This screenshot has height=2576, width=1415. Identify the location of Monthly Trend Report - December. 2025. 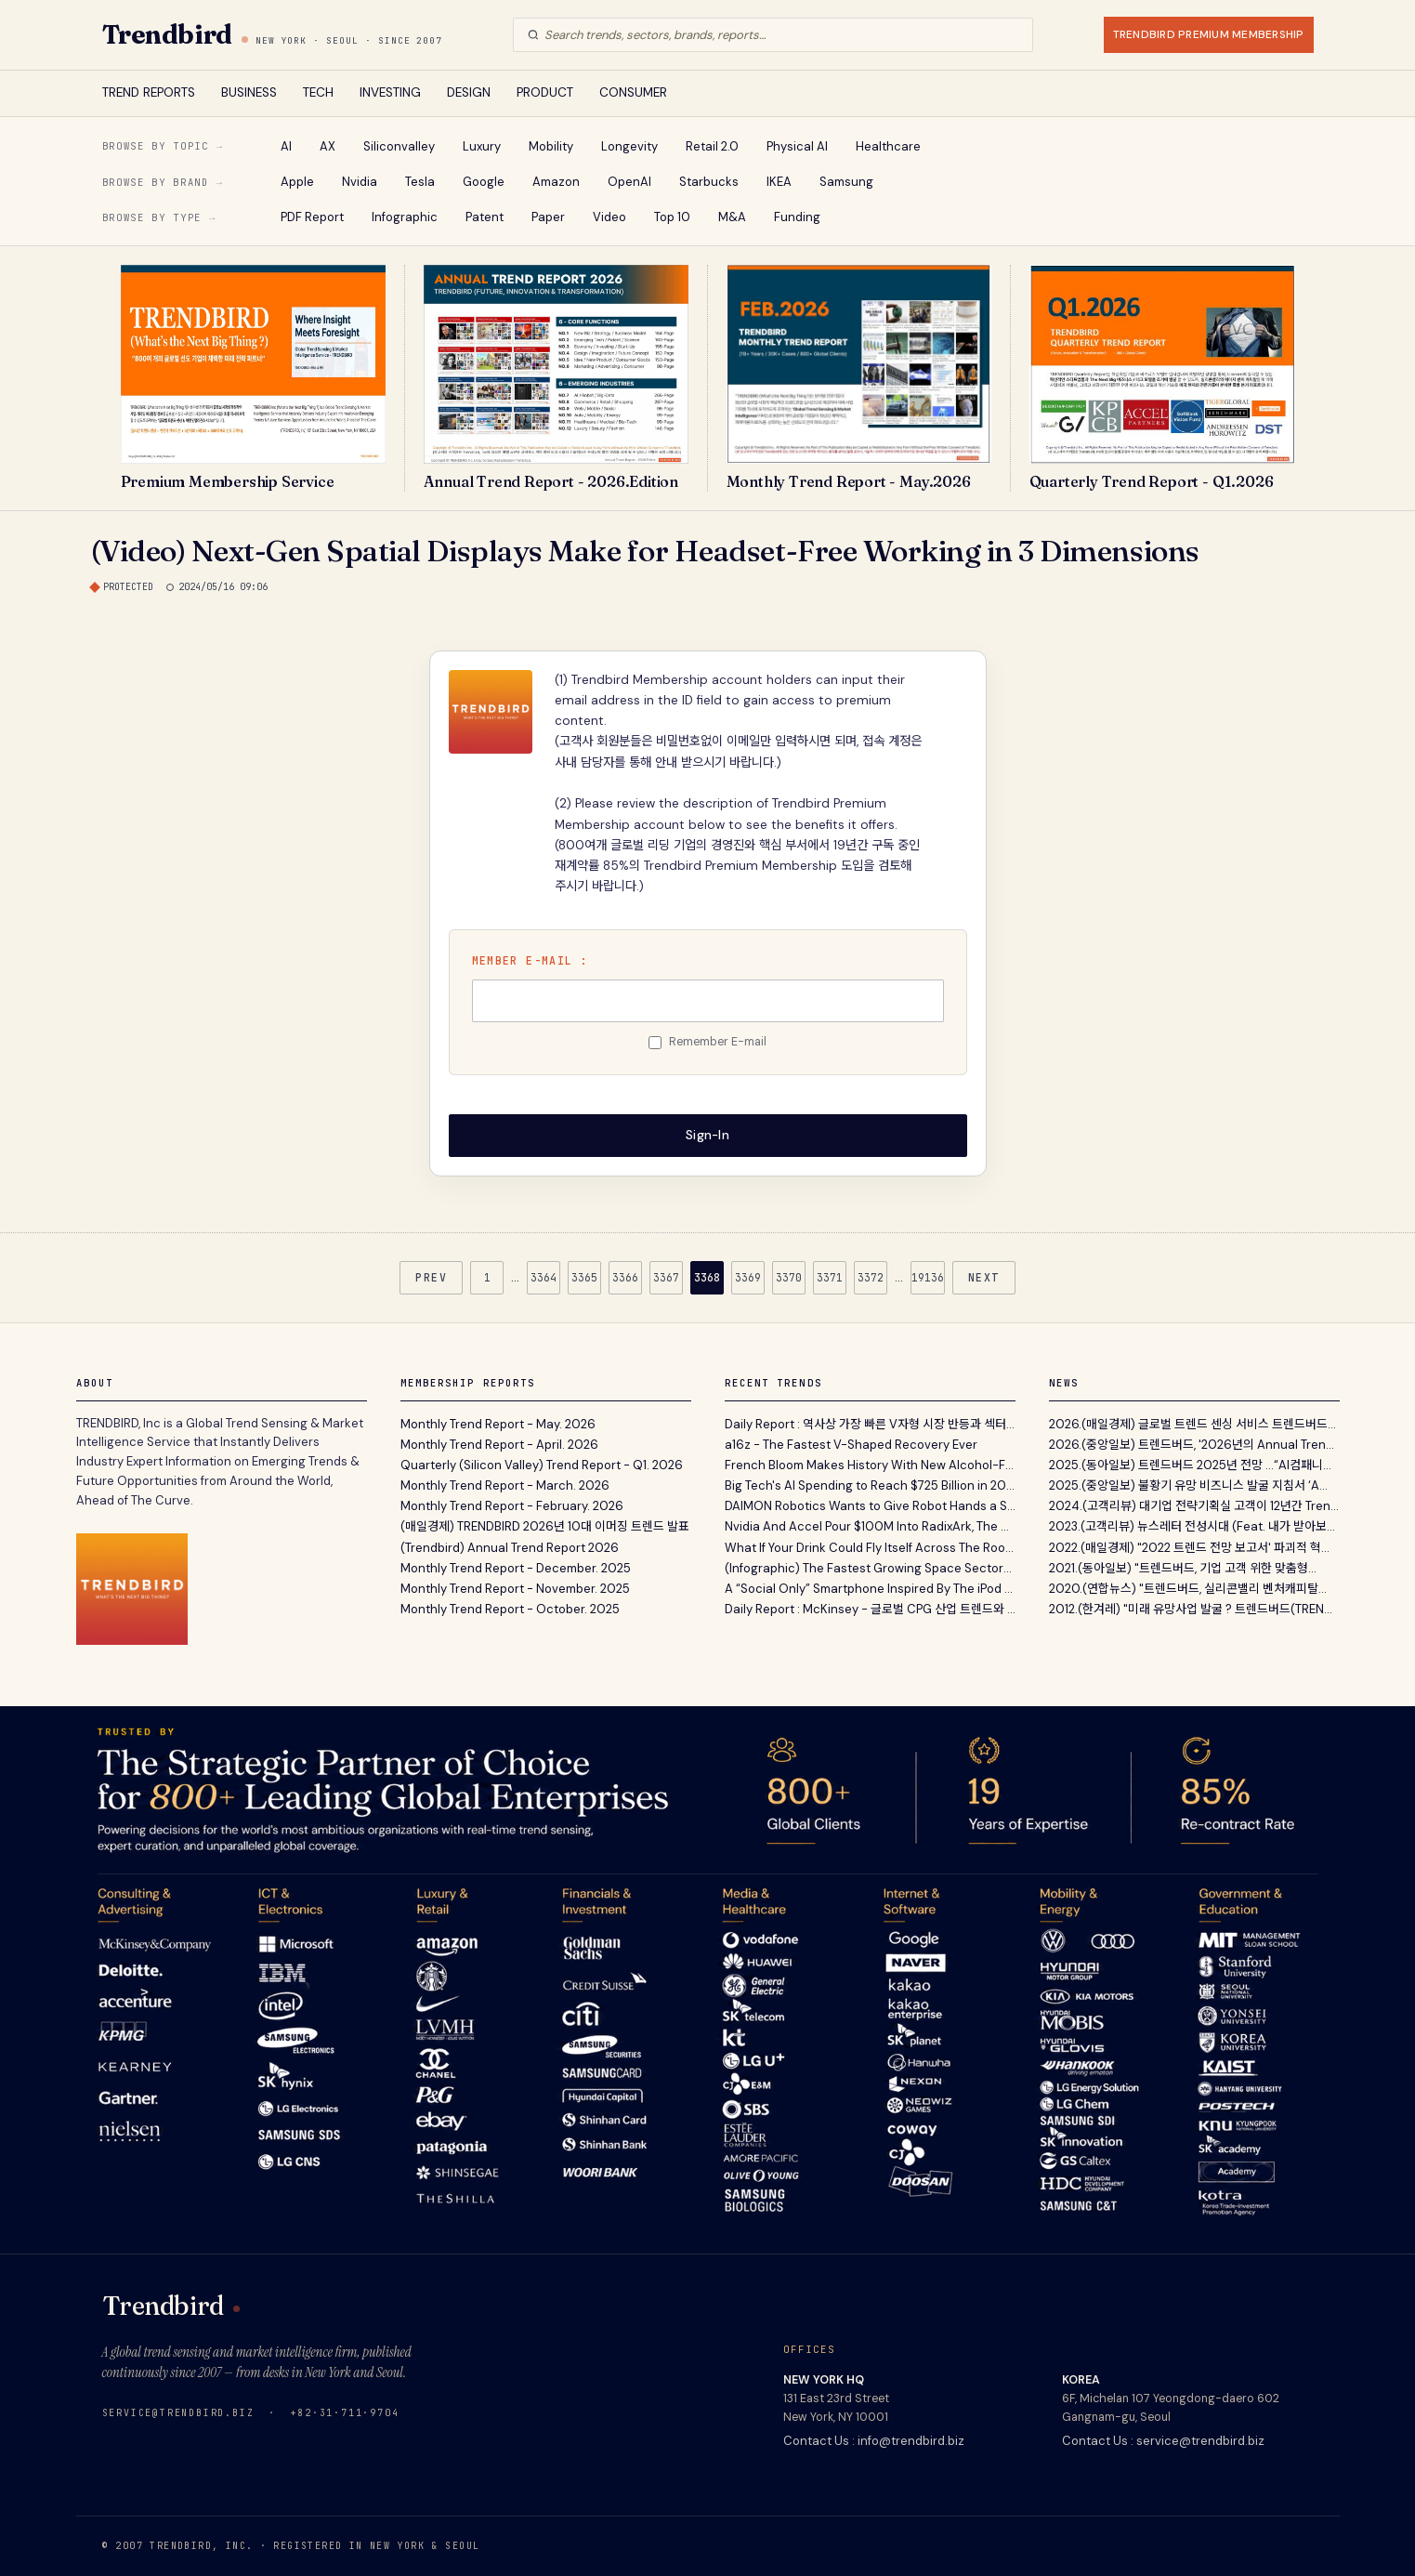
(515, 1568).